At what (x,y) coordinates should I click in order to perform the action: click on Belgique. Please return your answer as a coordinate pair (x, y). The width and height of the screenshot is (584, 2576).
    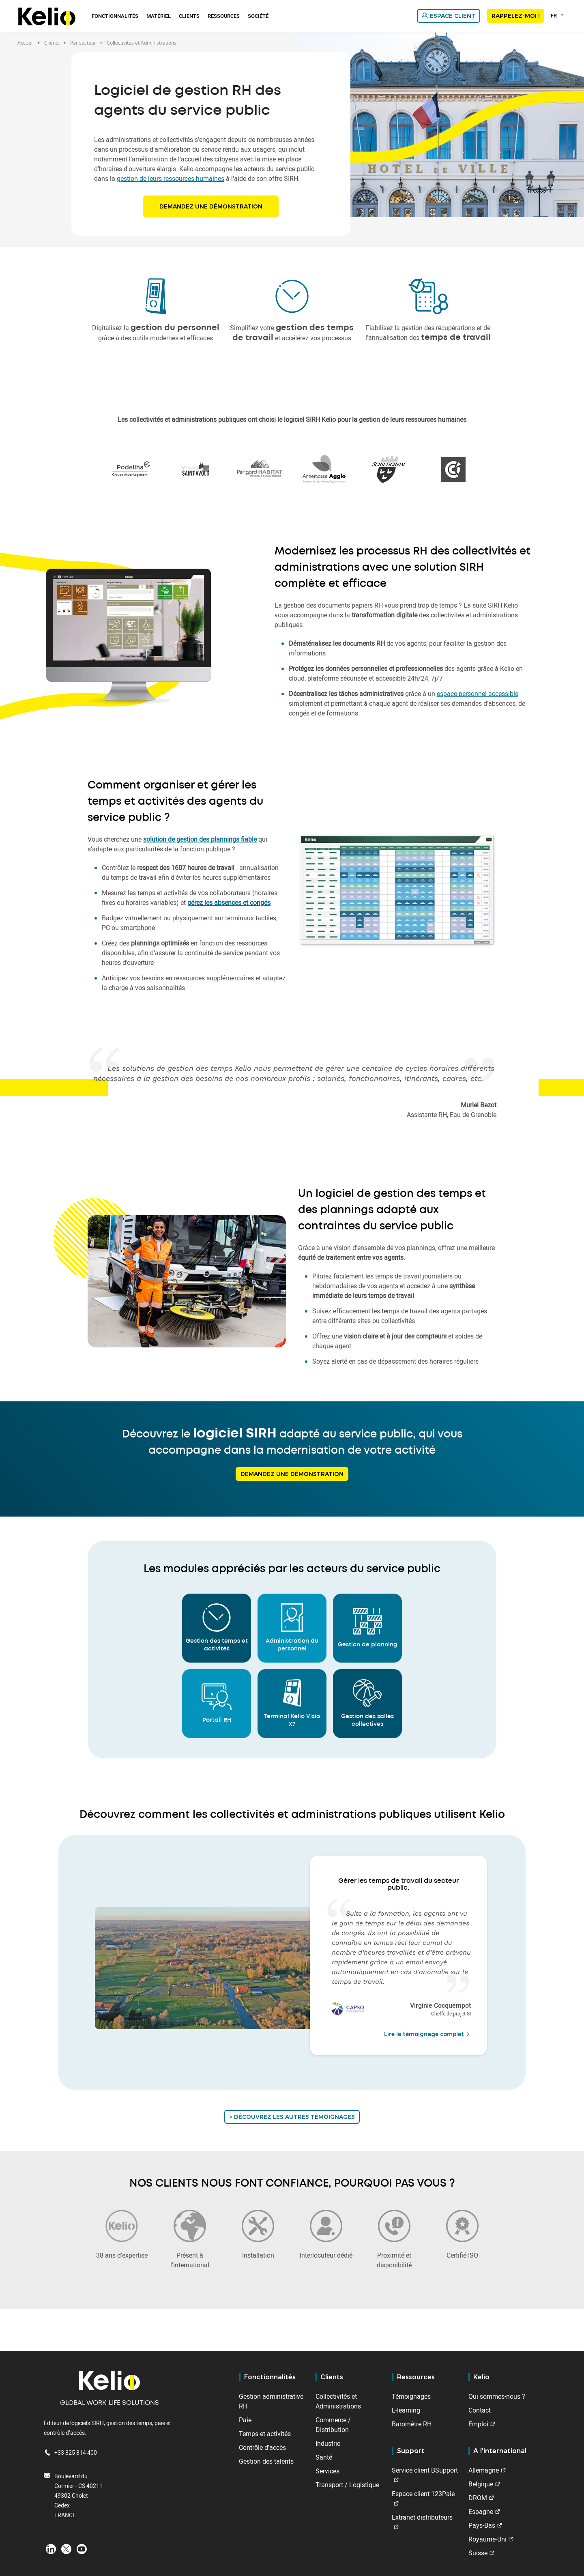
    Looking at the image, I should click on (480, 2483).